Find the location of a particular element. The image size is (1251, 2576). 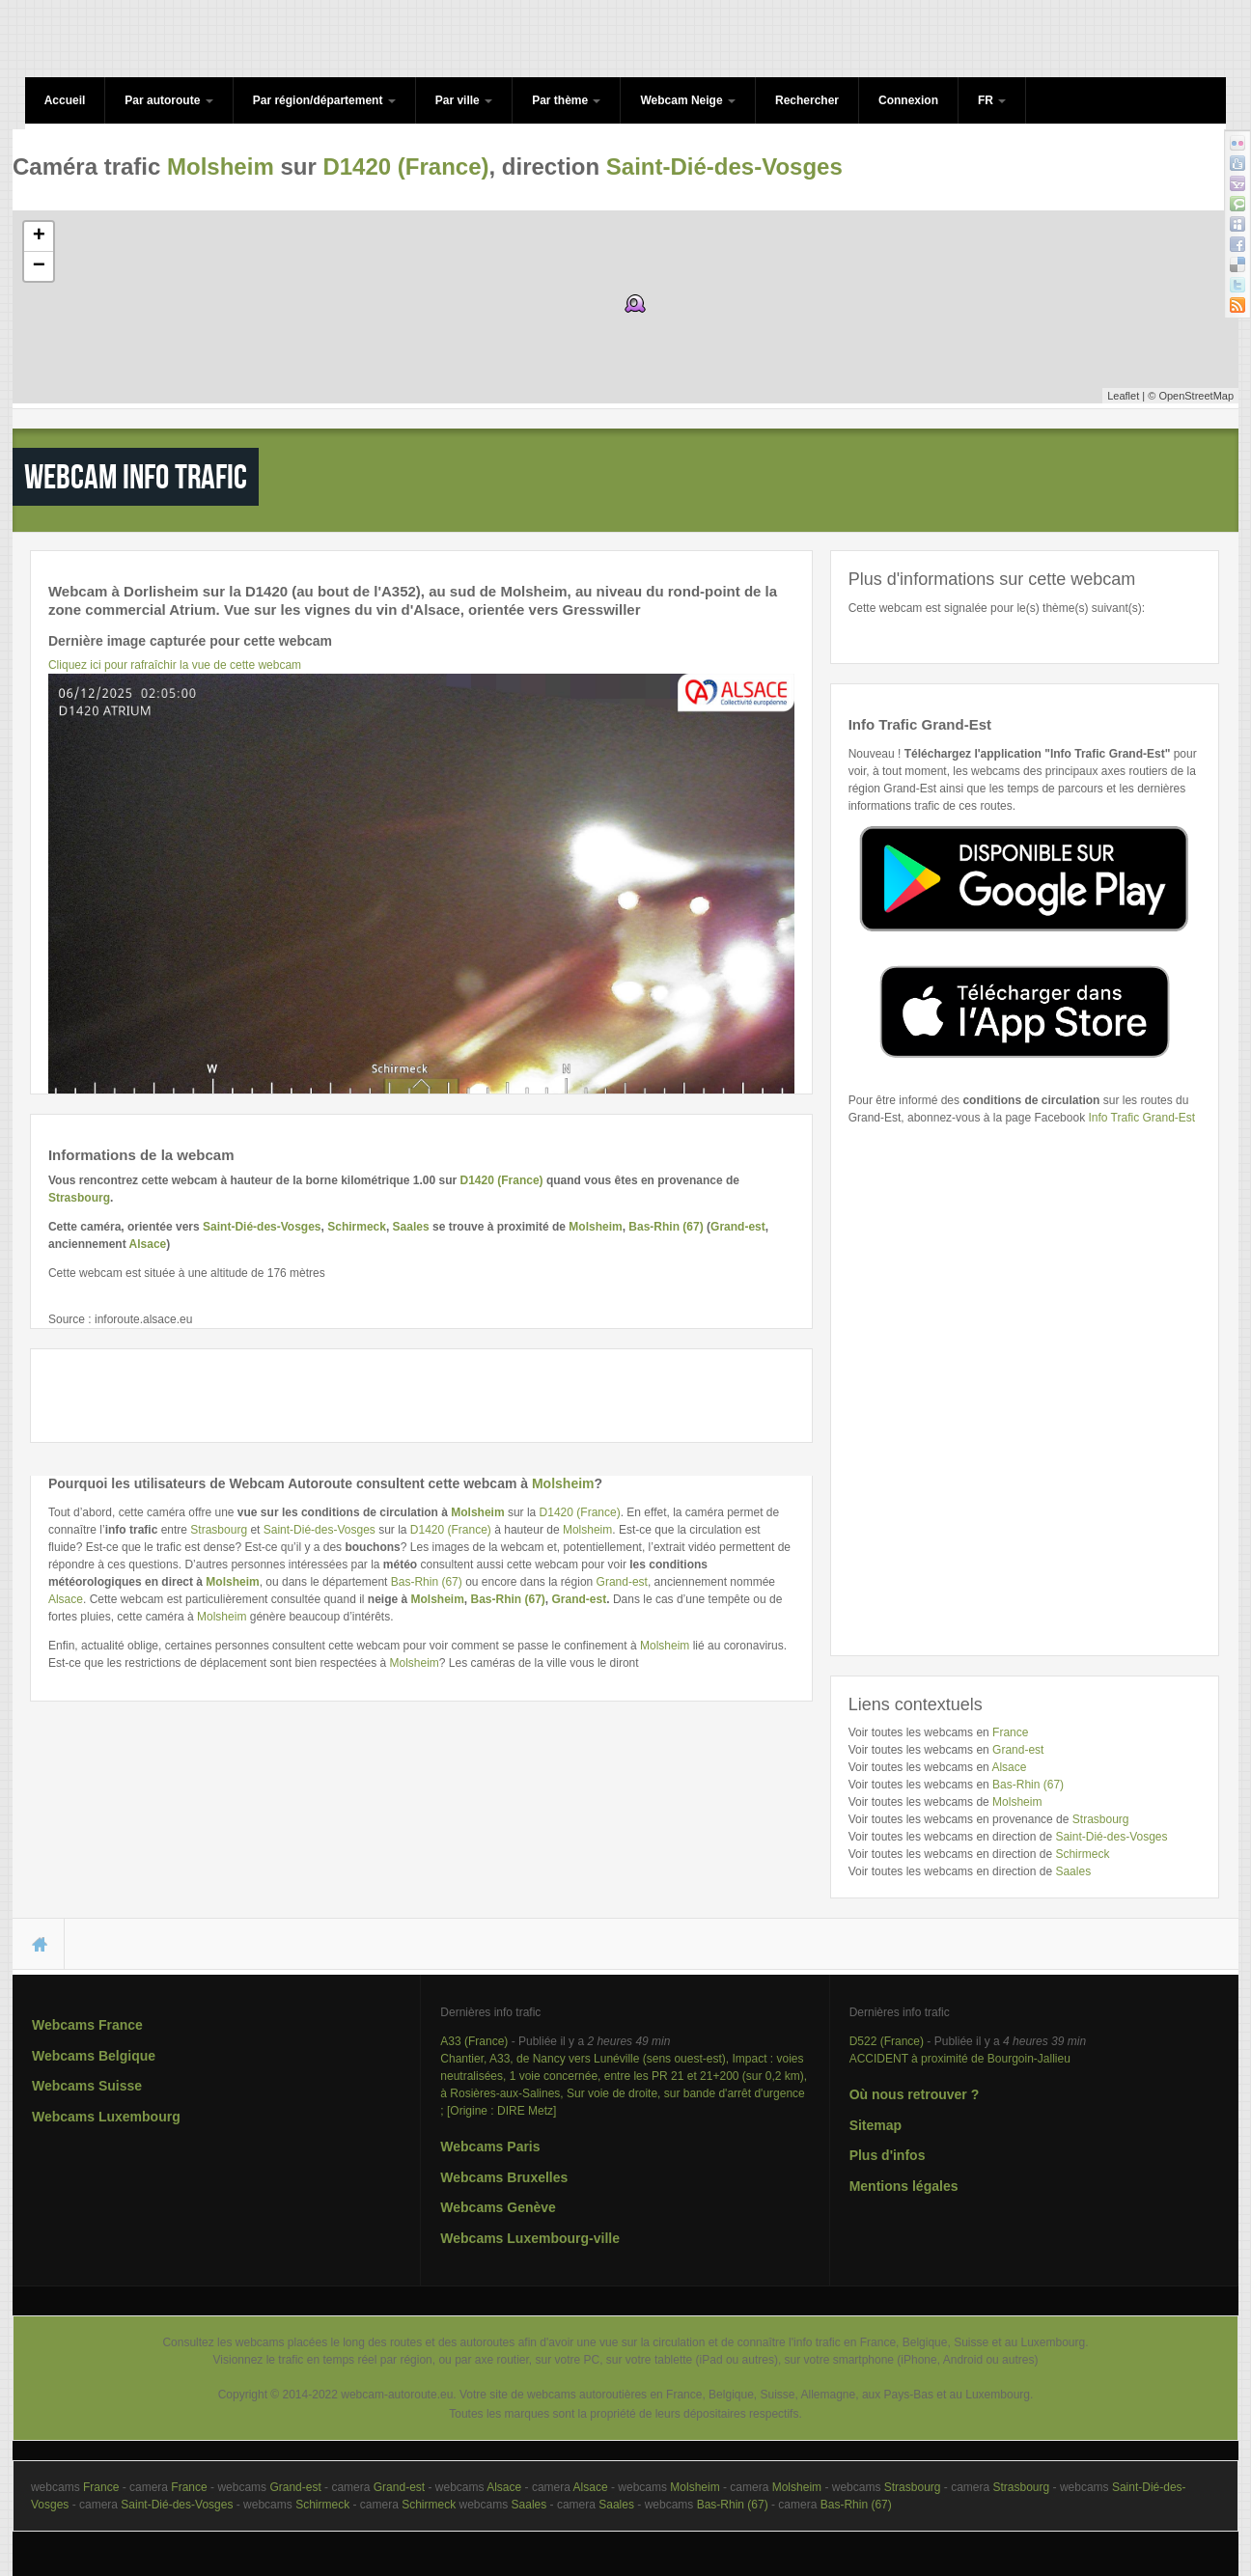

Accueil is located at coordinates (65, 100).